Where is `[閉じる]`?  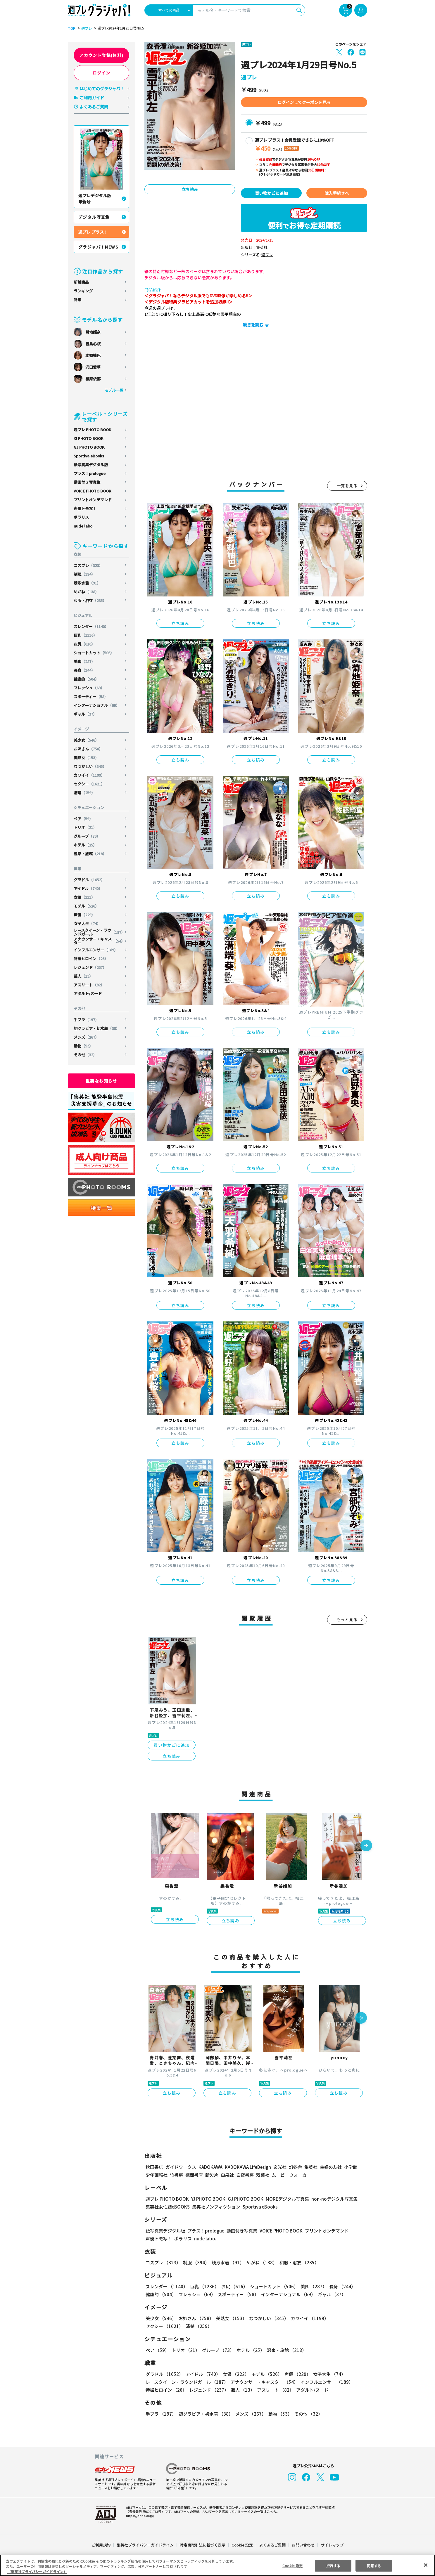 [閉じる] is located at coordinates (425, 2564).